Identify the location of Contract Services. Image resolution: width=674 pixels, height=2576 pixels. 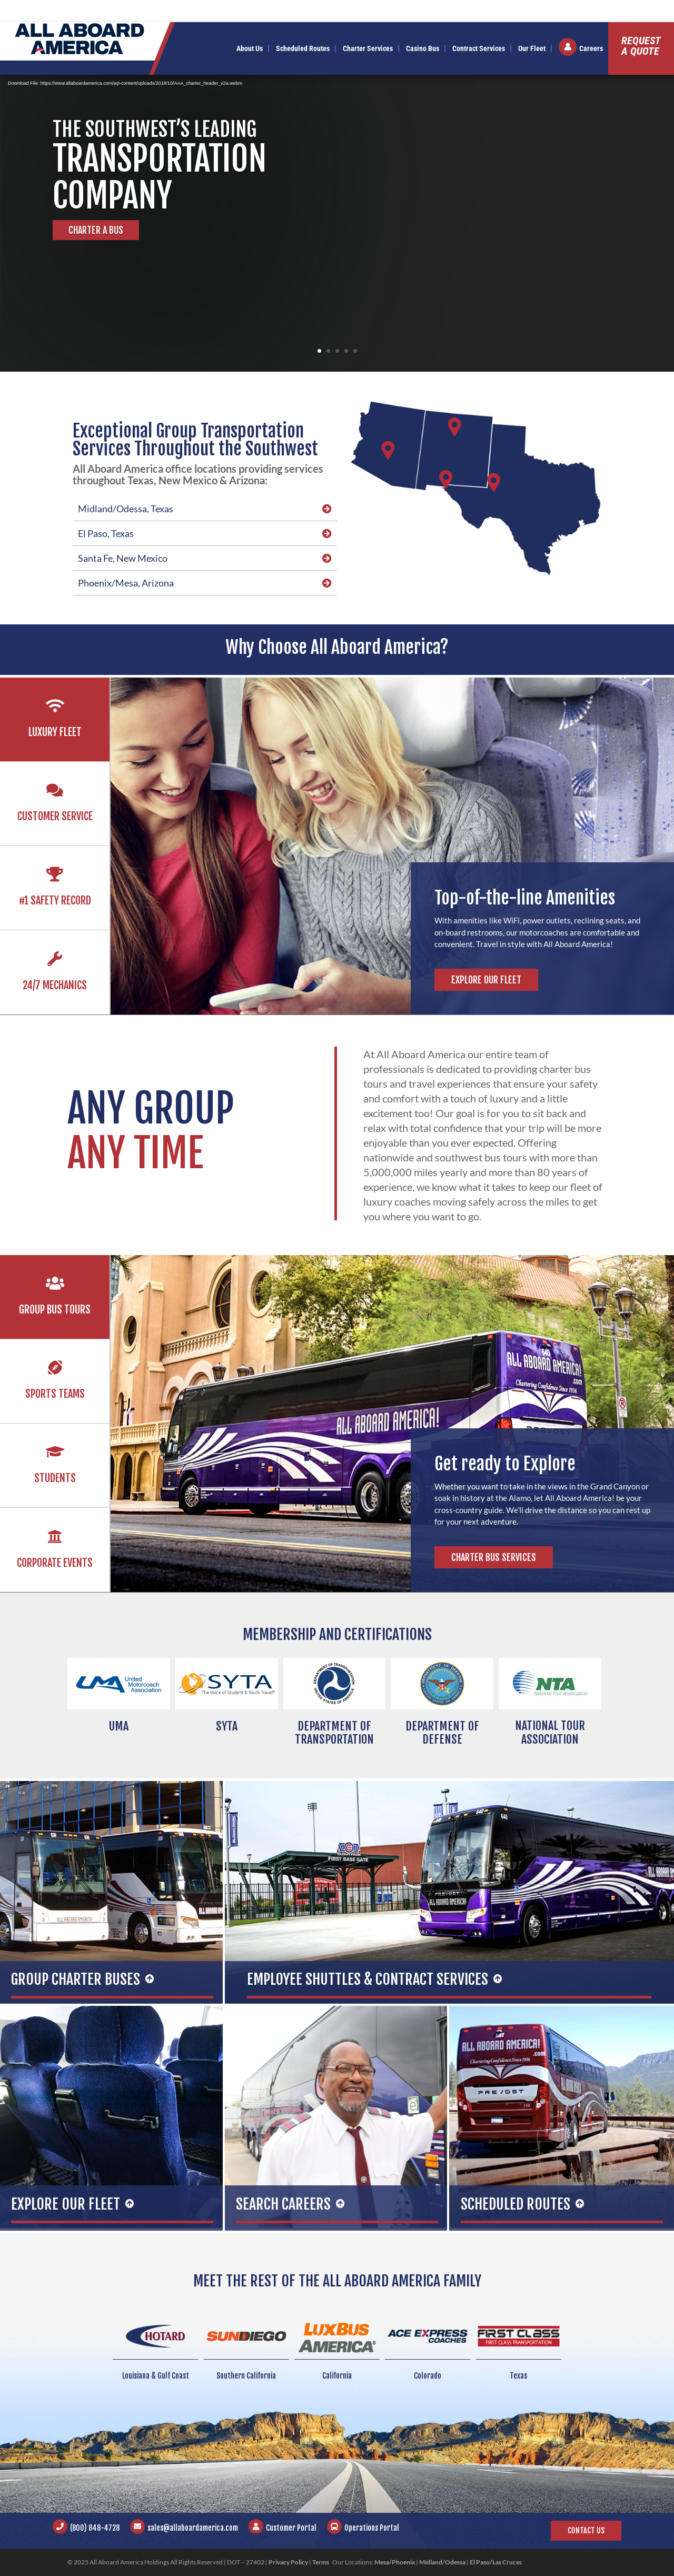
(478, 48).